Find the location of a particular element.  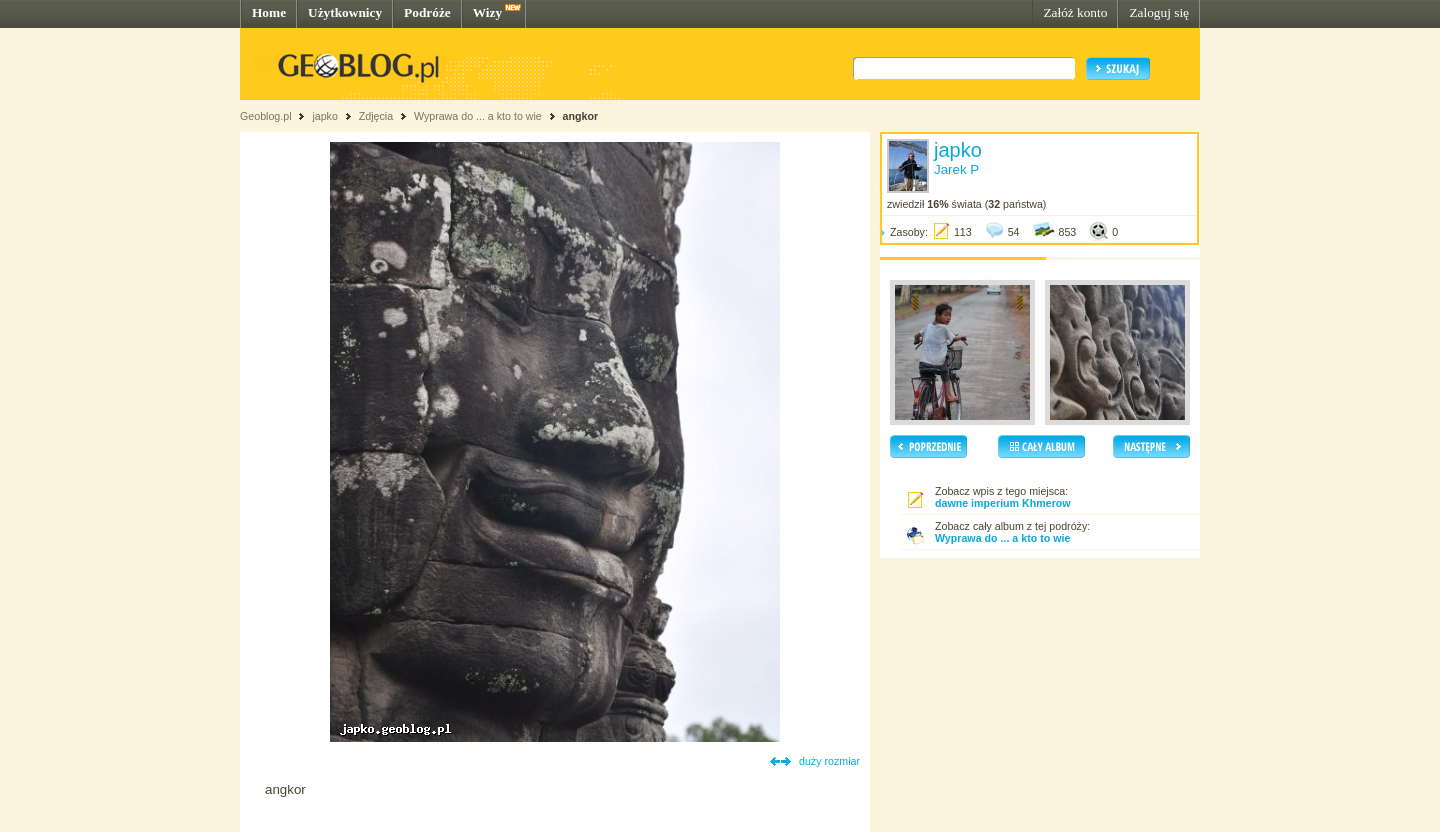

Geoblog.pl is located at coordinates (266, 116).